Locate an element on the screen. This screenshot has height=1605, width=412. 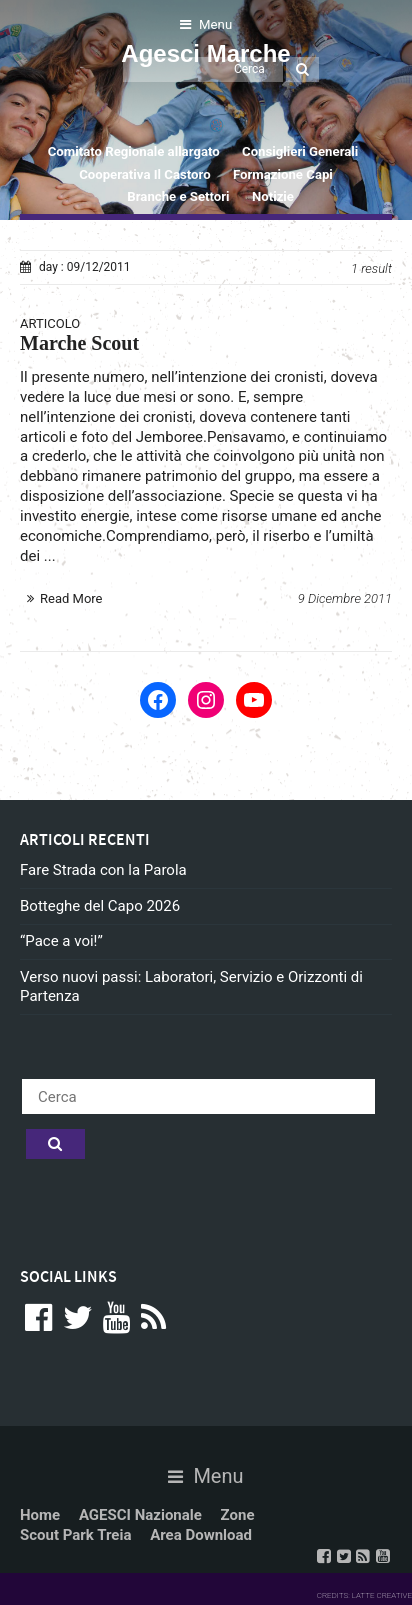
Branche e Settori is located at coordinates (178, 196).